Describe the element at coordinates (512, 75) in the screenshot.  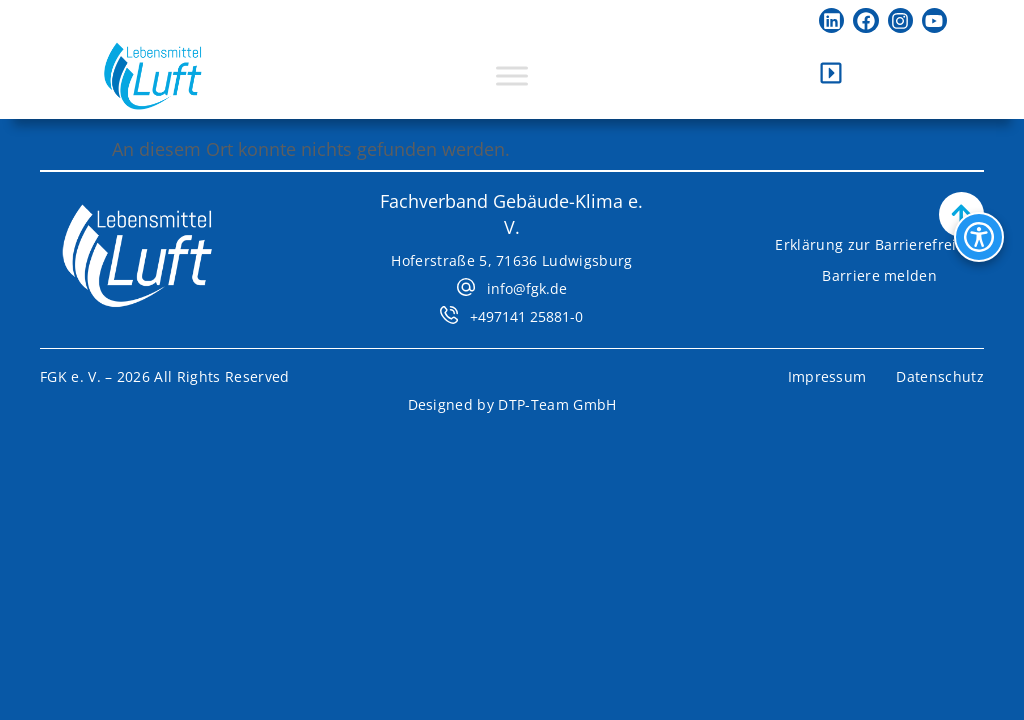
I see `[Toggle Menu]` at that location.